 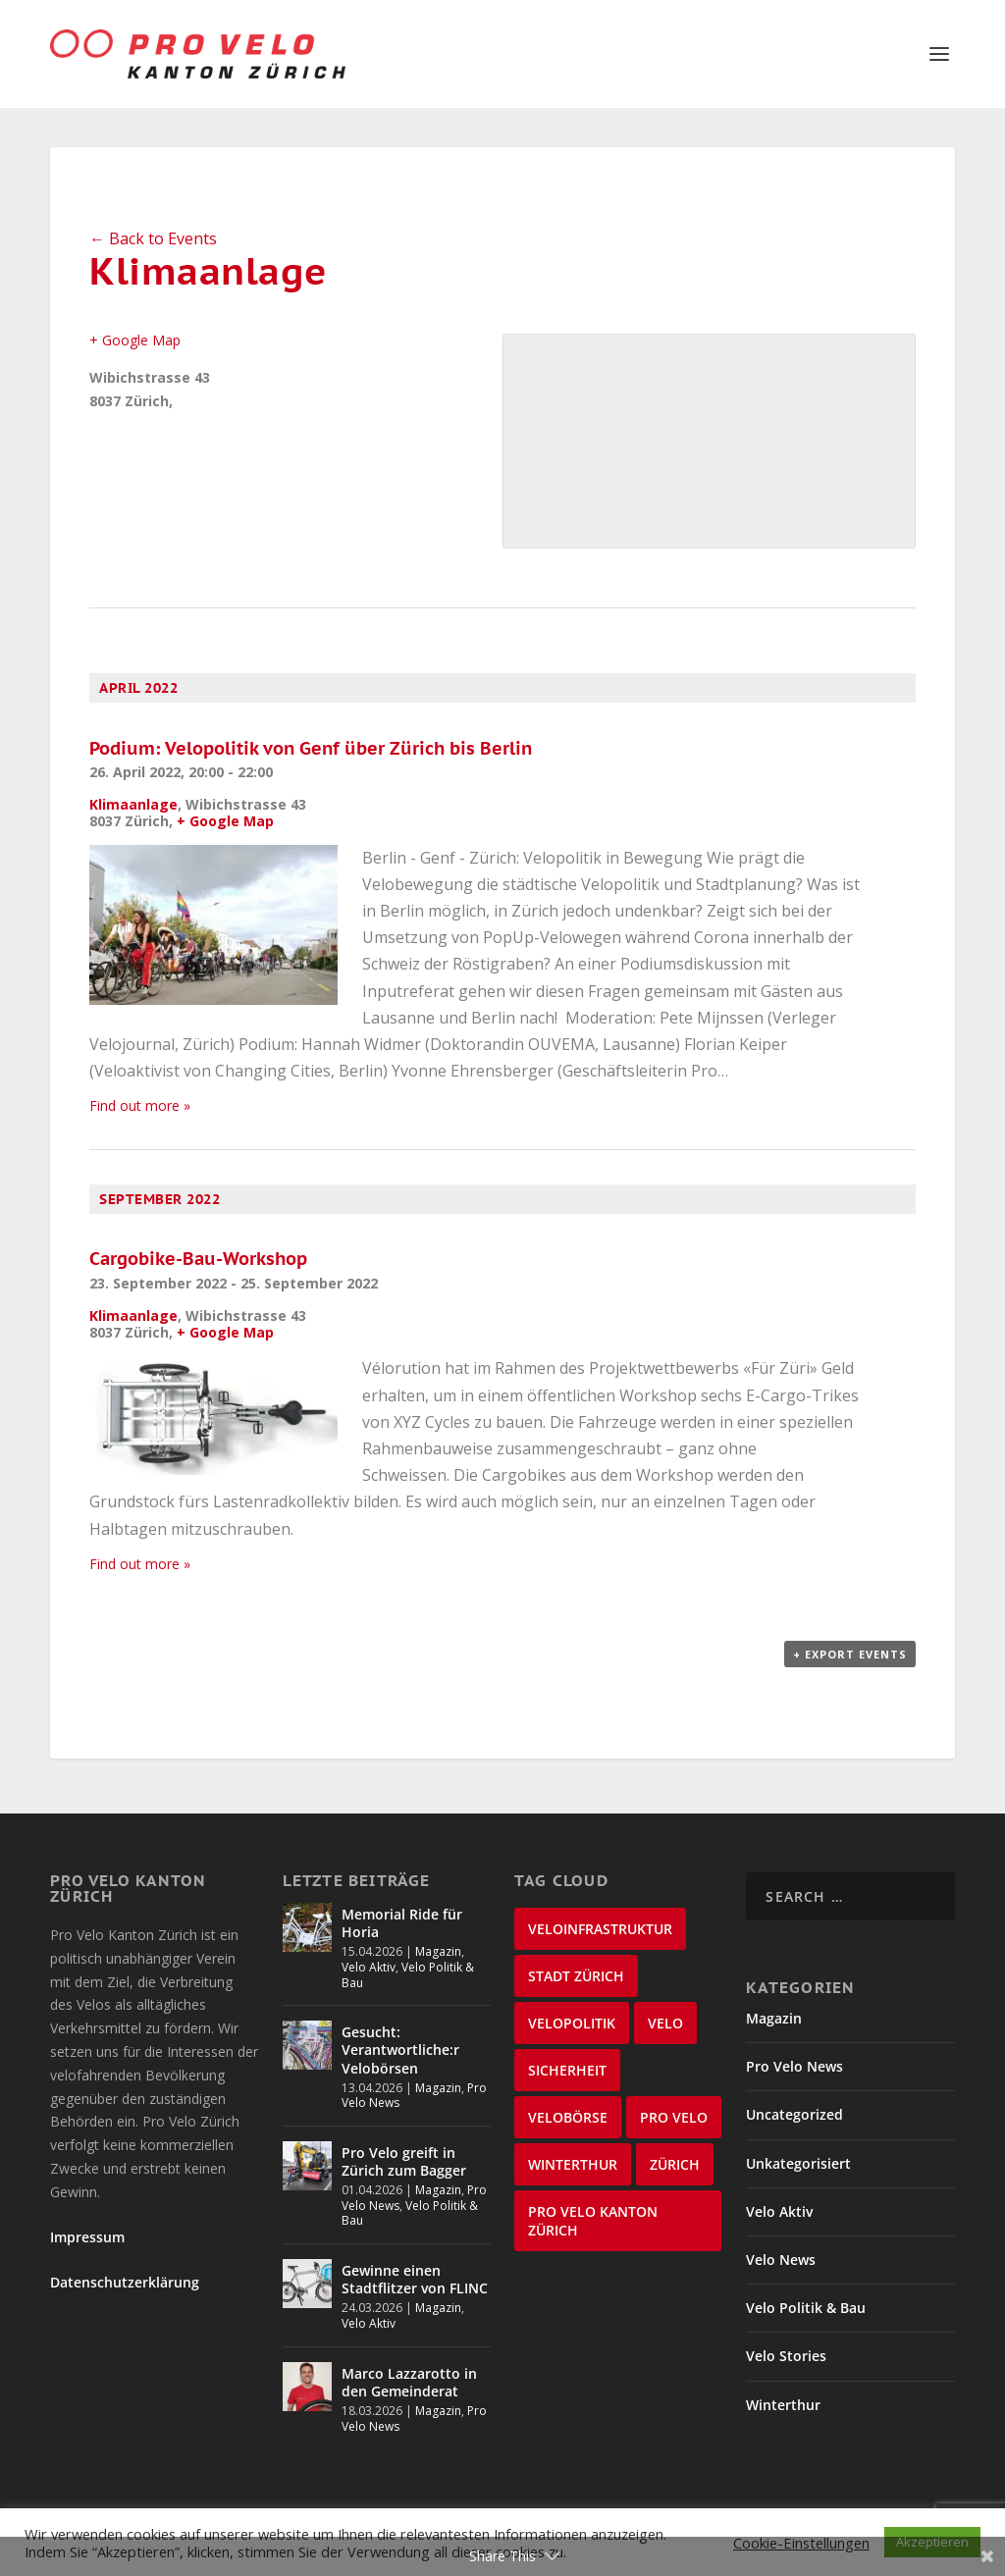 I want to click on Sicherheit [Sicherheit (32 items)], so click(x=567, y=2070).